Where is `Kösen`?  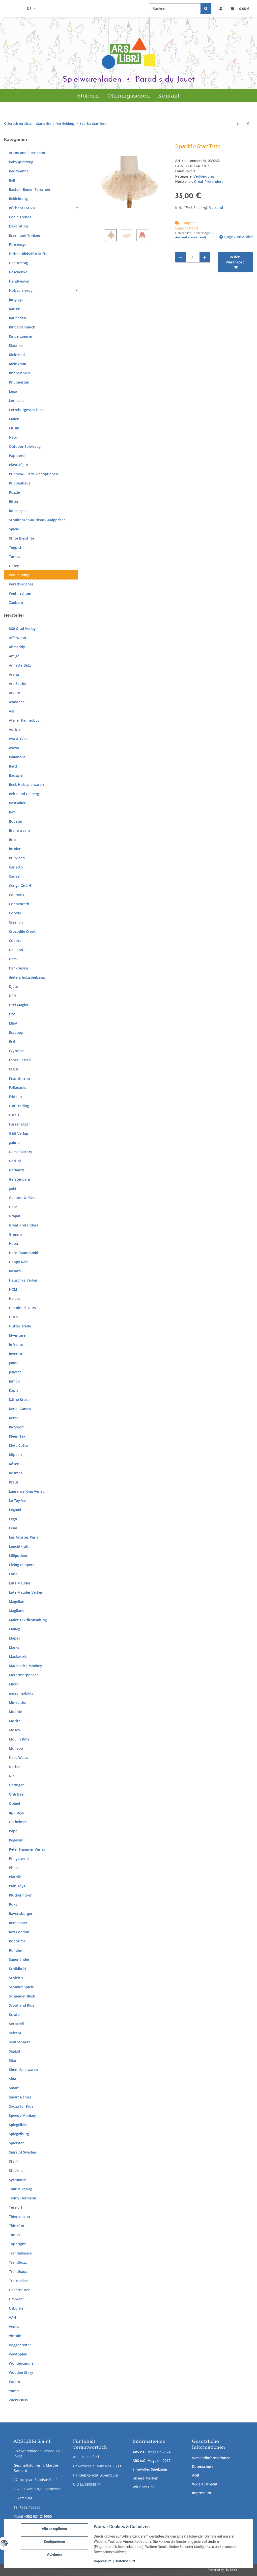 Kösen is located at coordinates (14, 1463).